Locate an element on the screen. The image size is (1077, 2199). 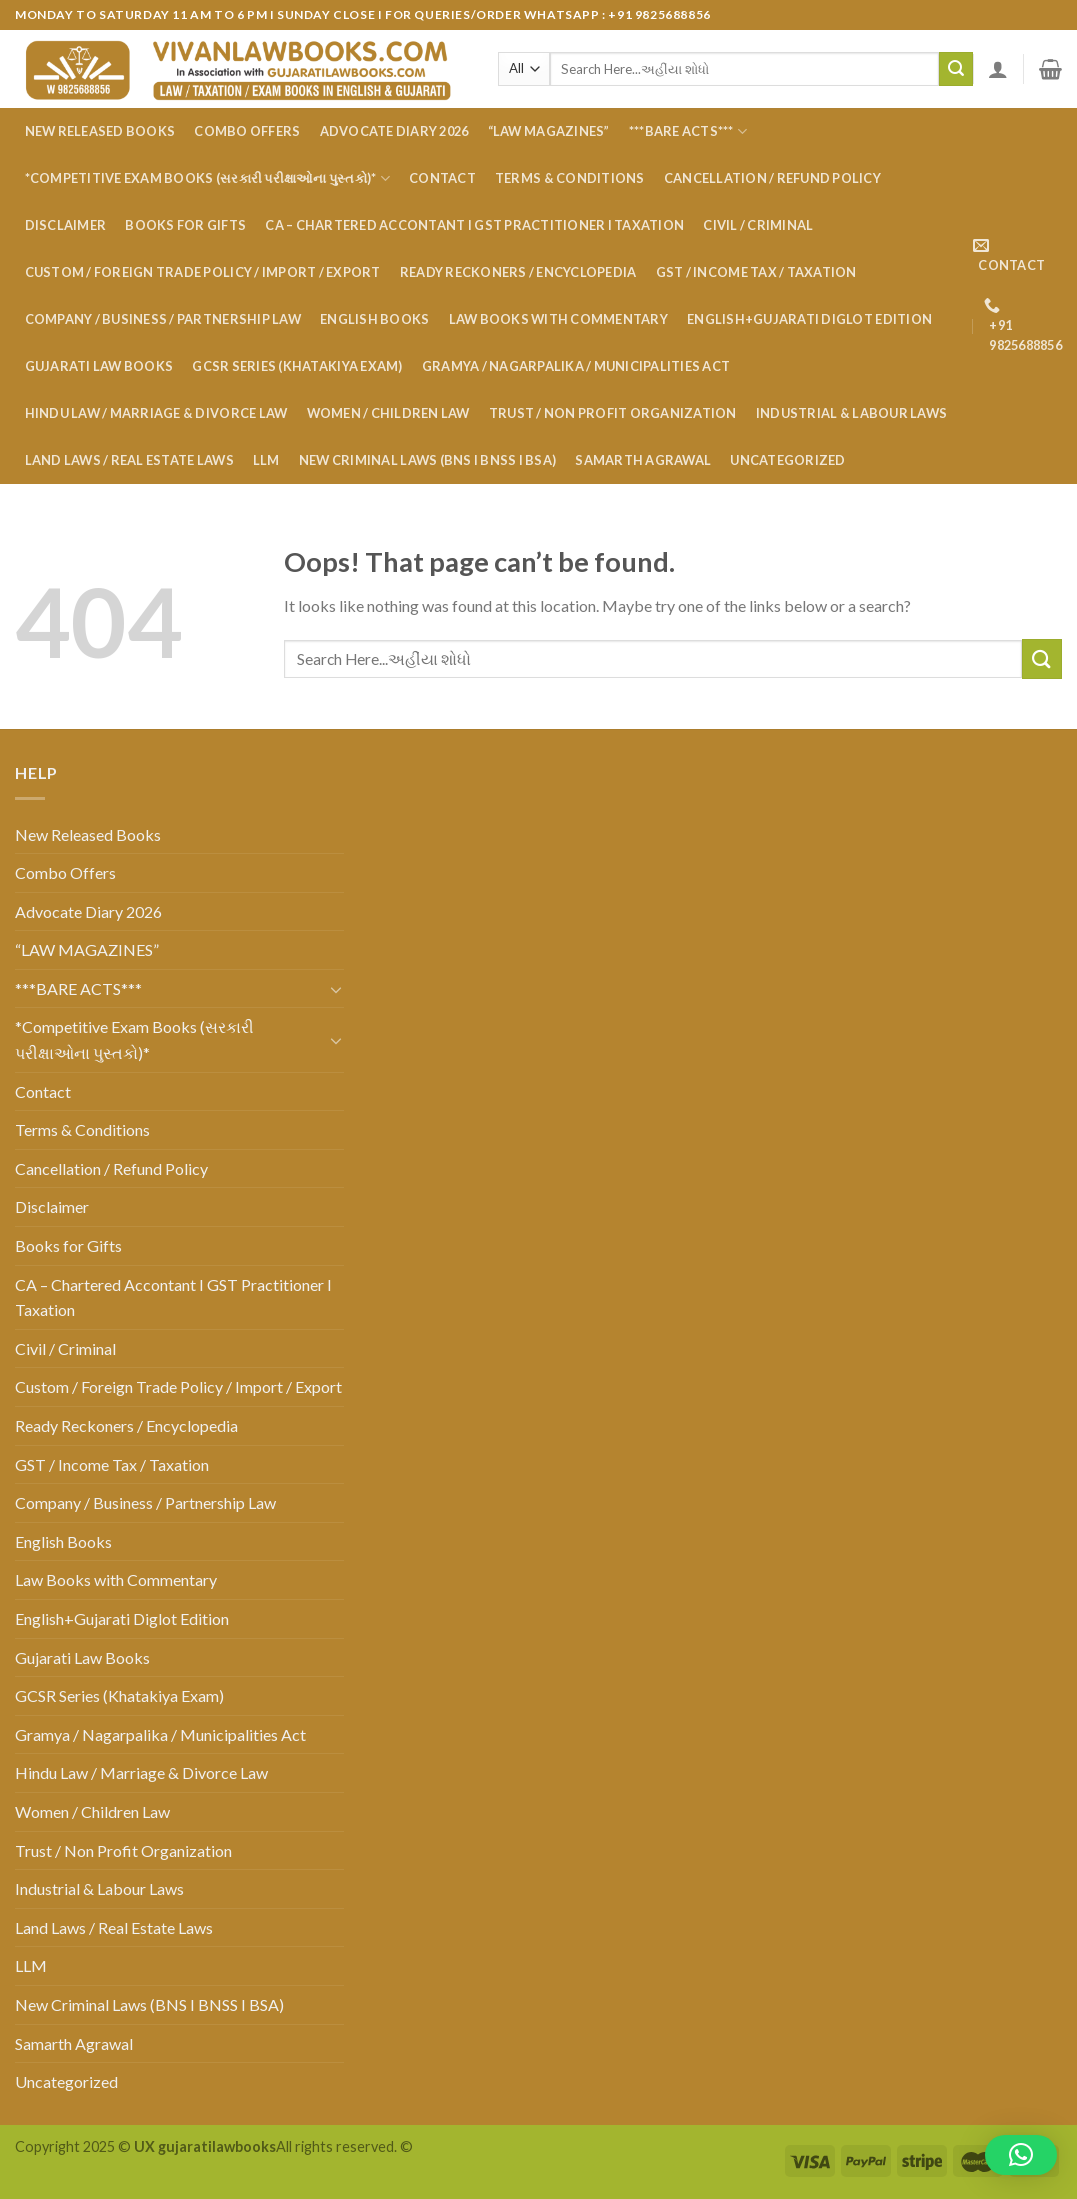
[button] is located at coordinates (1021, 2155).